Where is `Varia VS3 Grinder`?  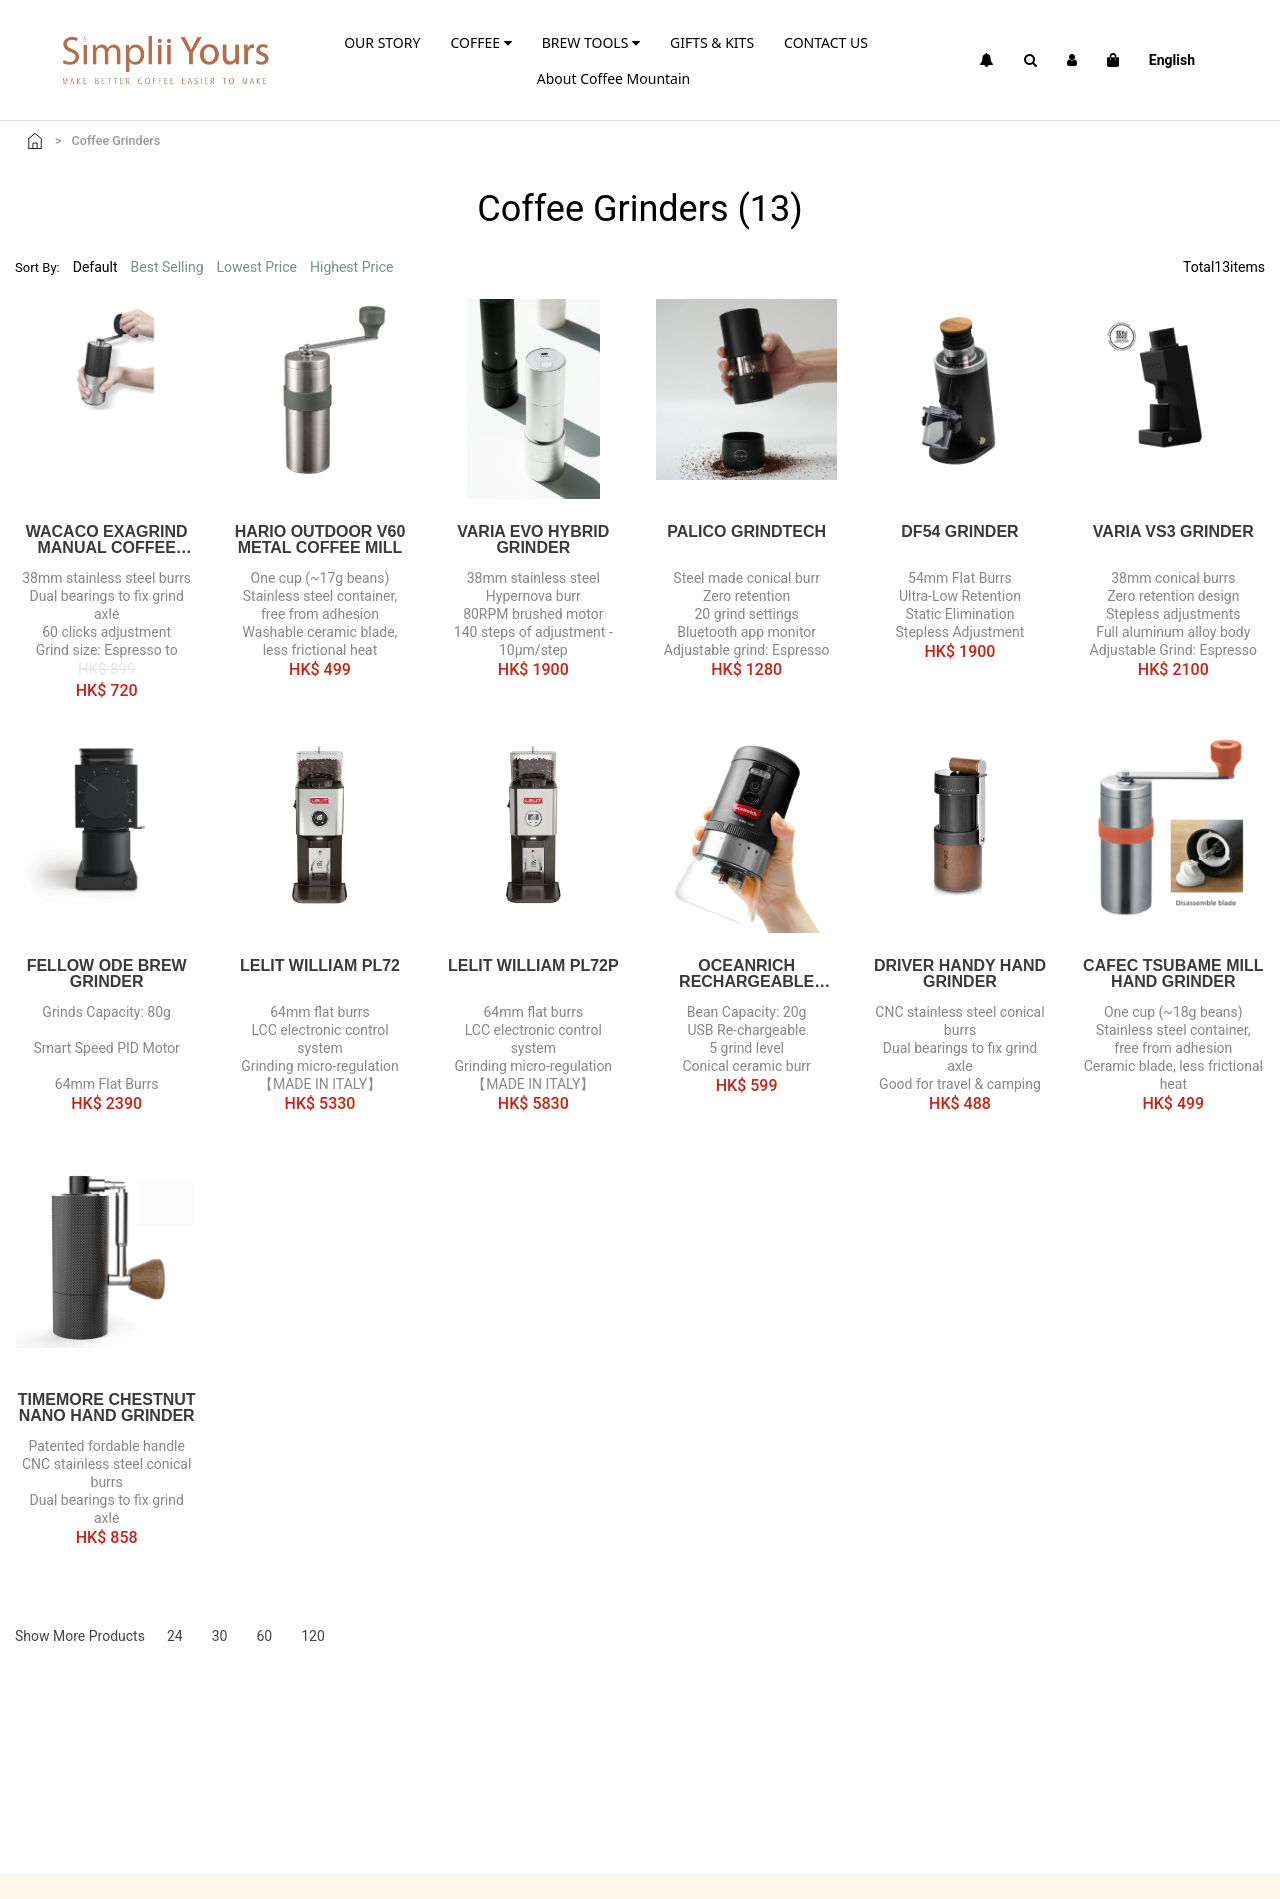 Varia VS3 Grinder is located at coordinates (1173, 532).